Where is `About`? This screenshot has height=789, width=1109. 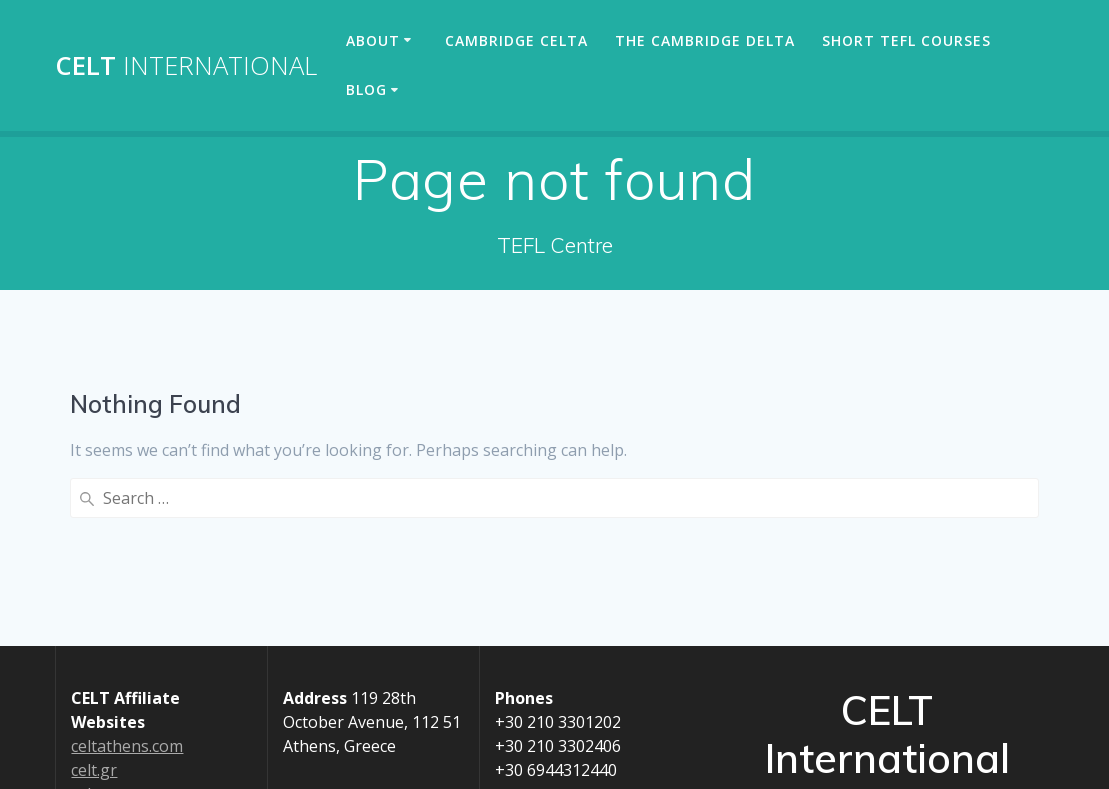 About is located at coordinates (373, 40).